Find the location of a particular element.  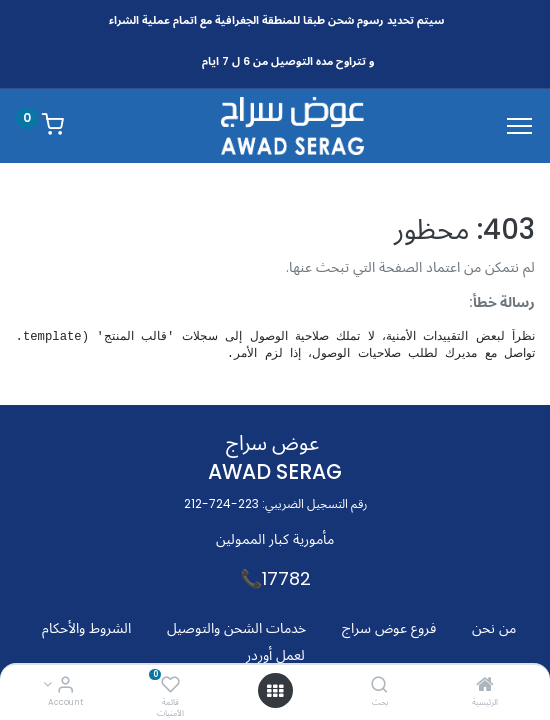

[قائمة الأمنيات] is located at coordinates (170, 686).